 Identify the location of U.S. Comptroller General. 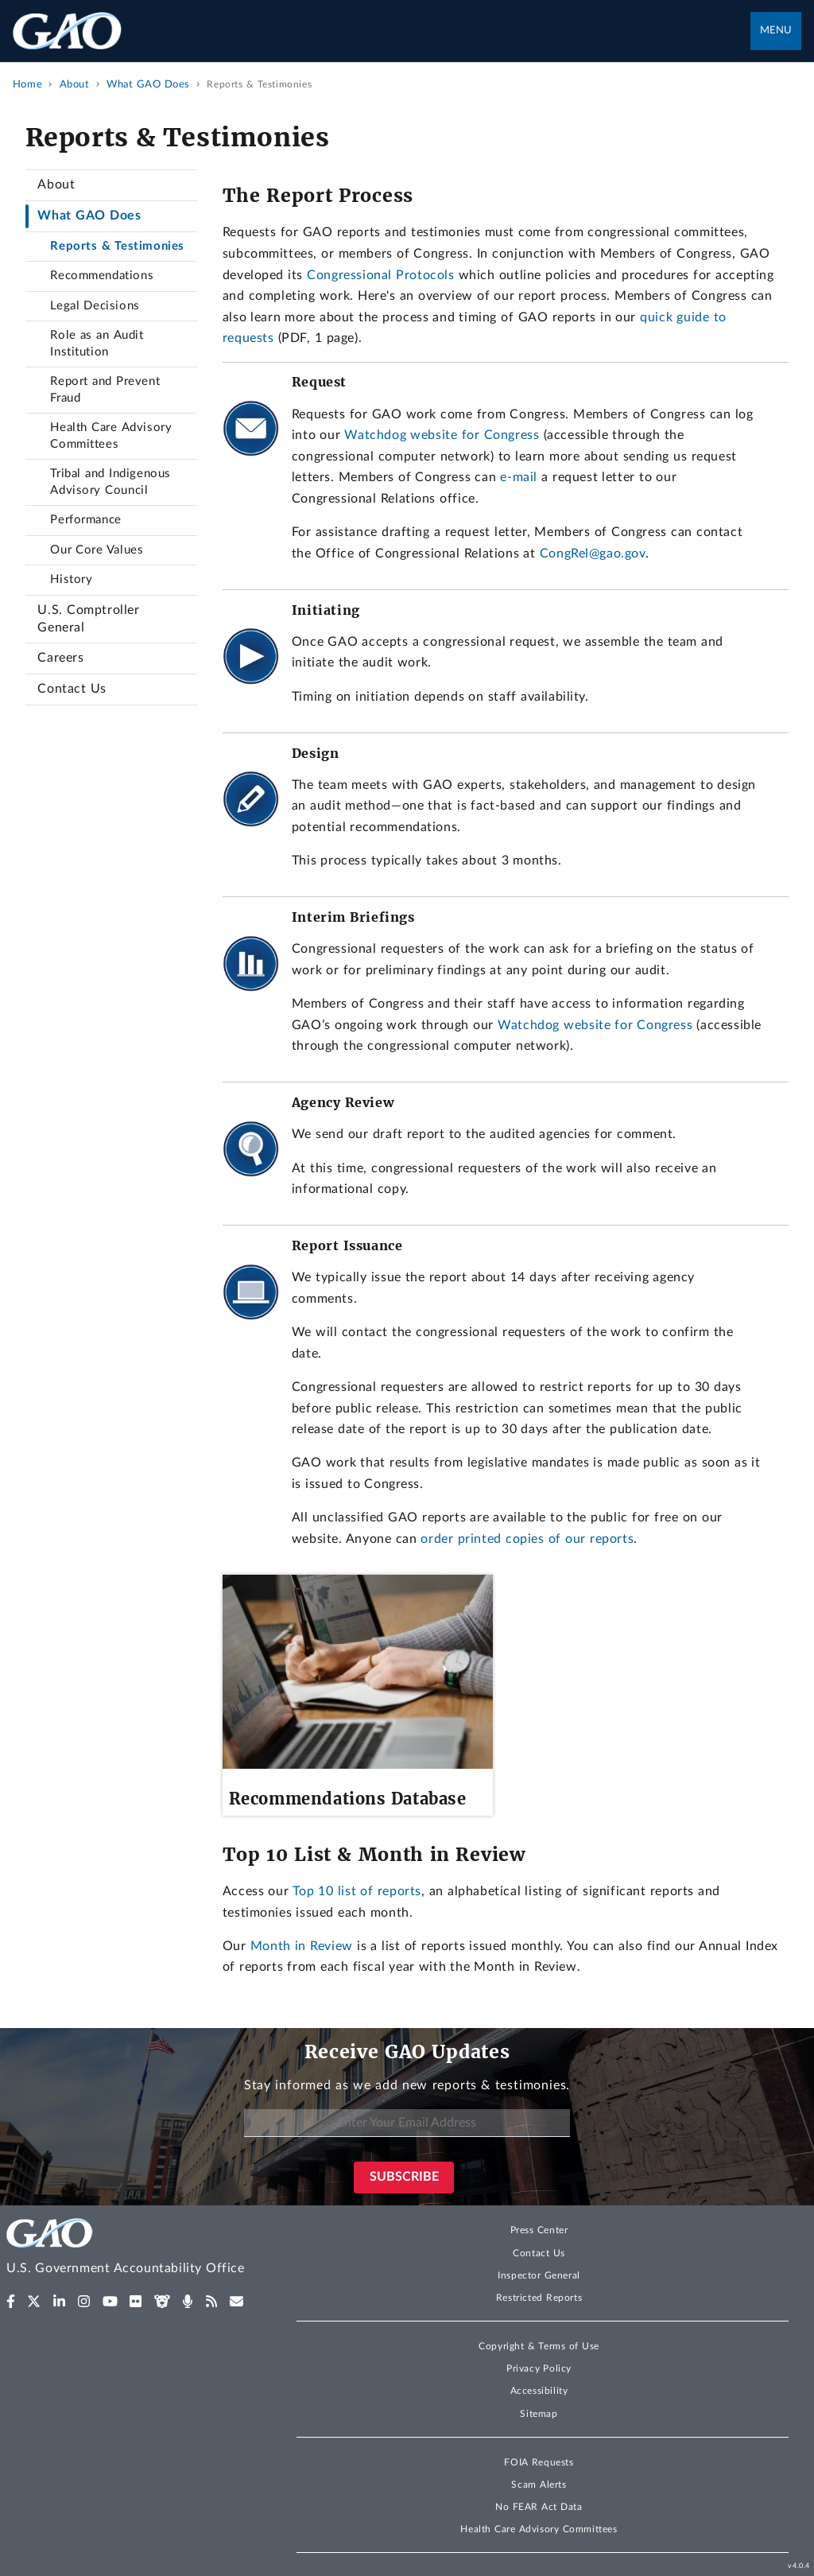
(88, 619).